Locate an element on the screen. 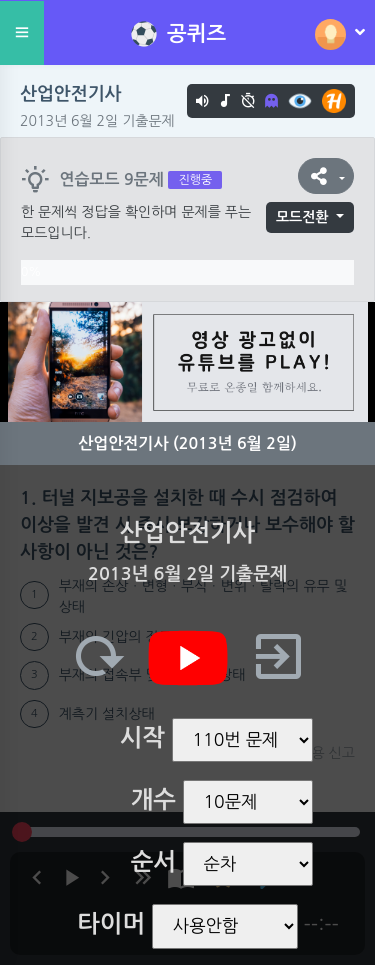  [button] is located at coordinates (326, 176).